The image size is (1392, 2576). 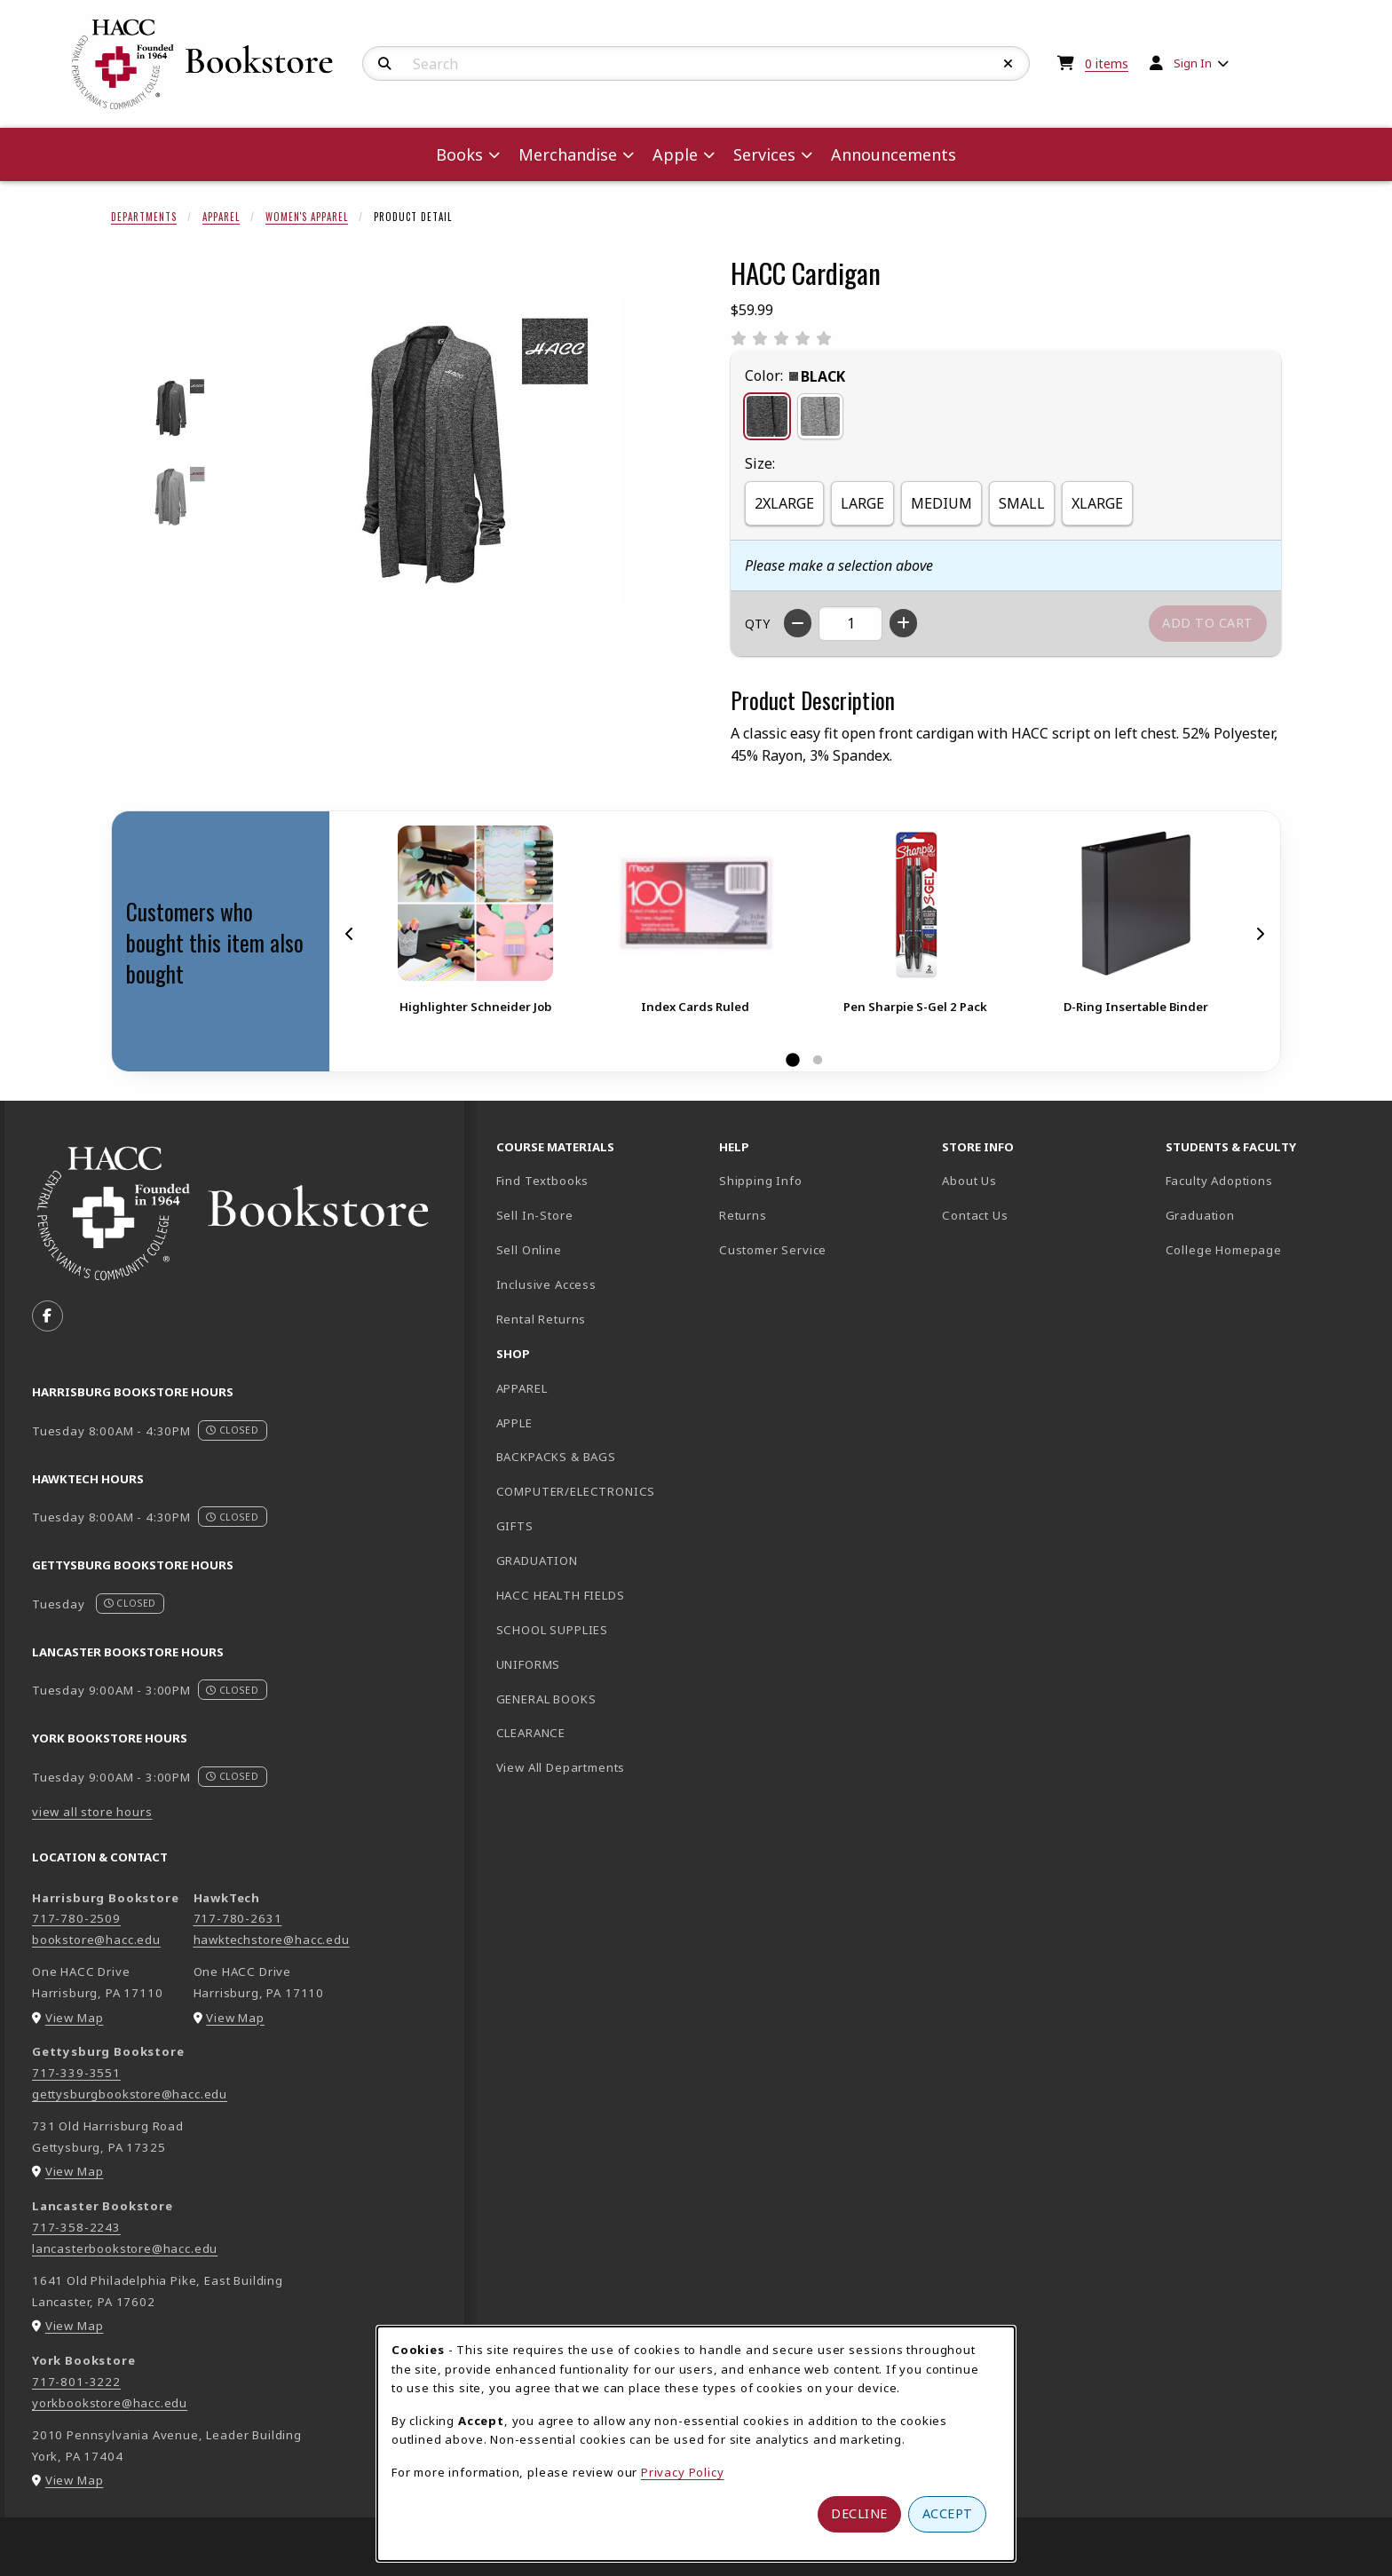 What do you see at coordinates (221, 216) in the screenshot?
I see `Apparel` at bounding box center [221, 216].